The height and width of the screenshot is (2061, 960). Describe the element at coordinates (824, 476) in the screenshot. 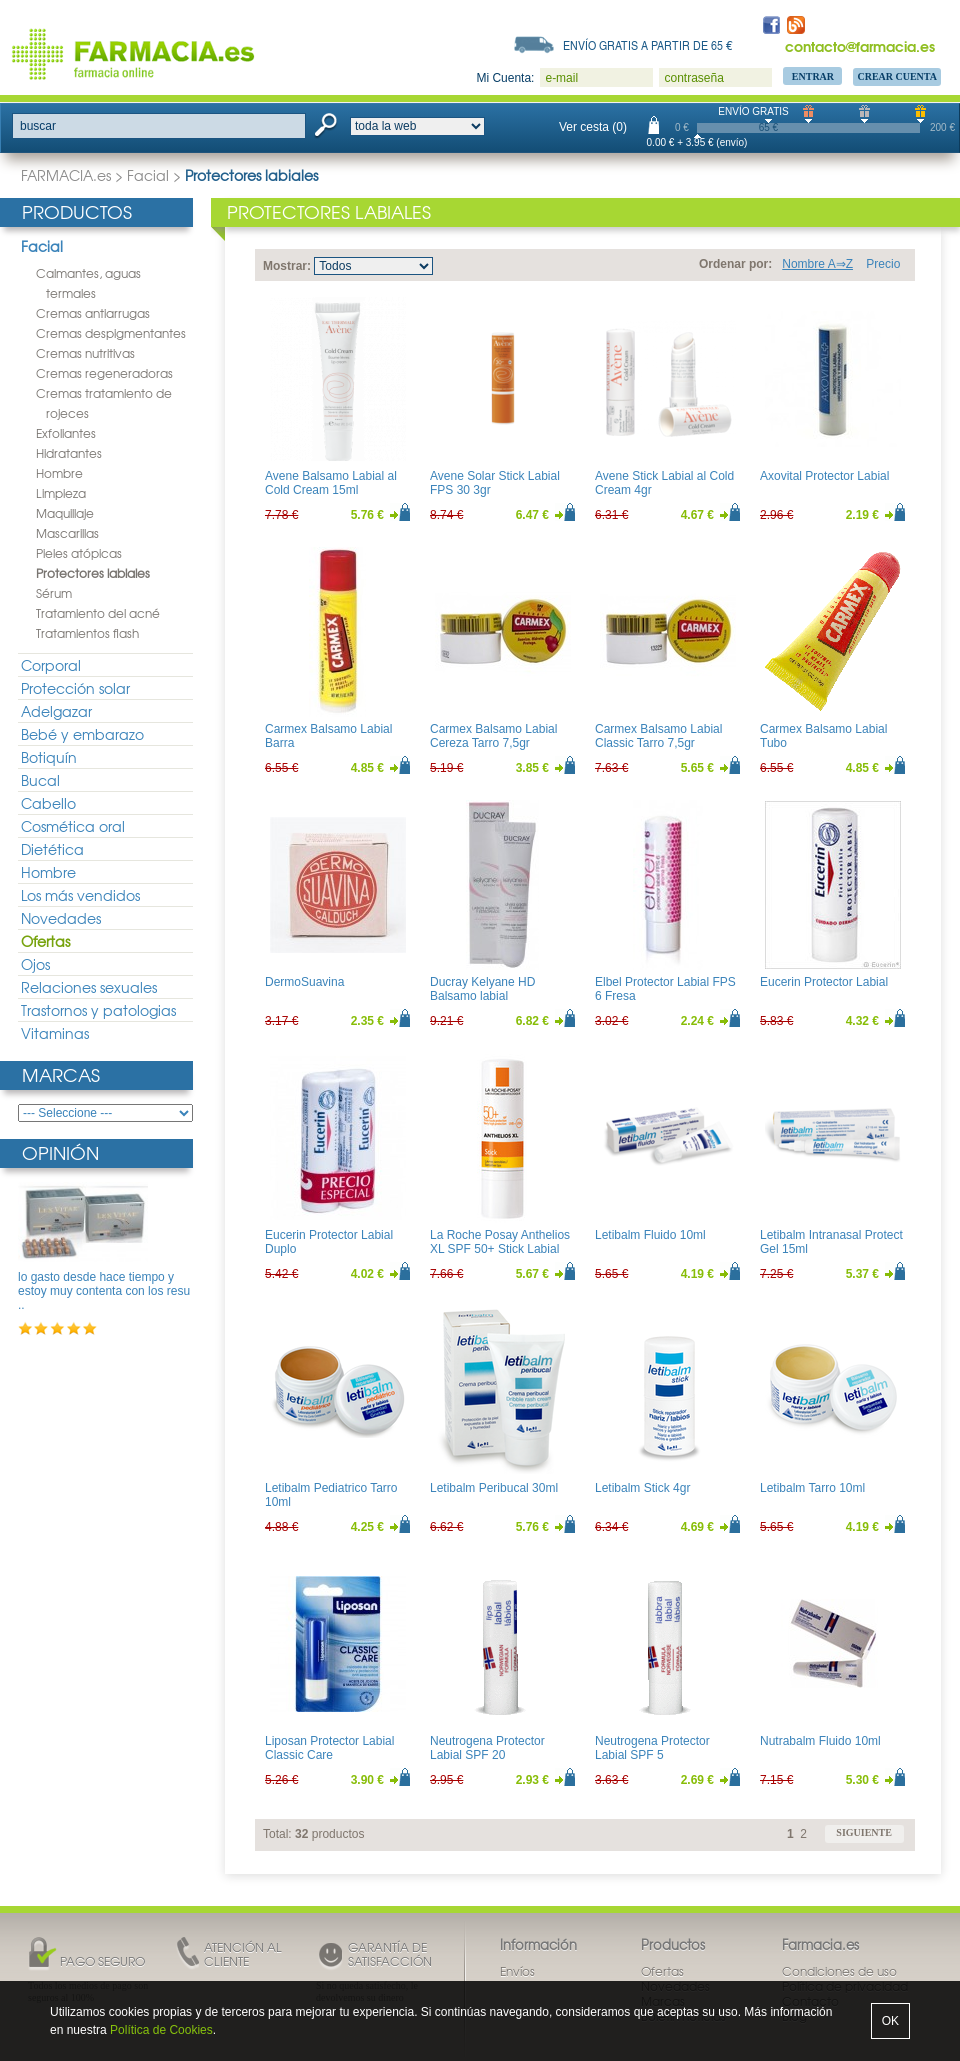

I see `Axovital Protector Labial` at that location.